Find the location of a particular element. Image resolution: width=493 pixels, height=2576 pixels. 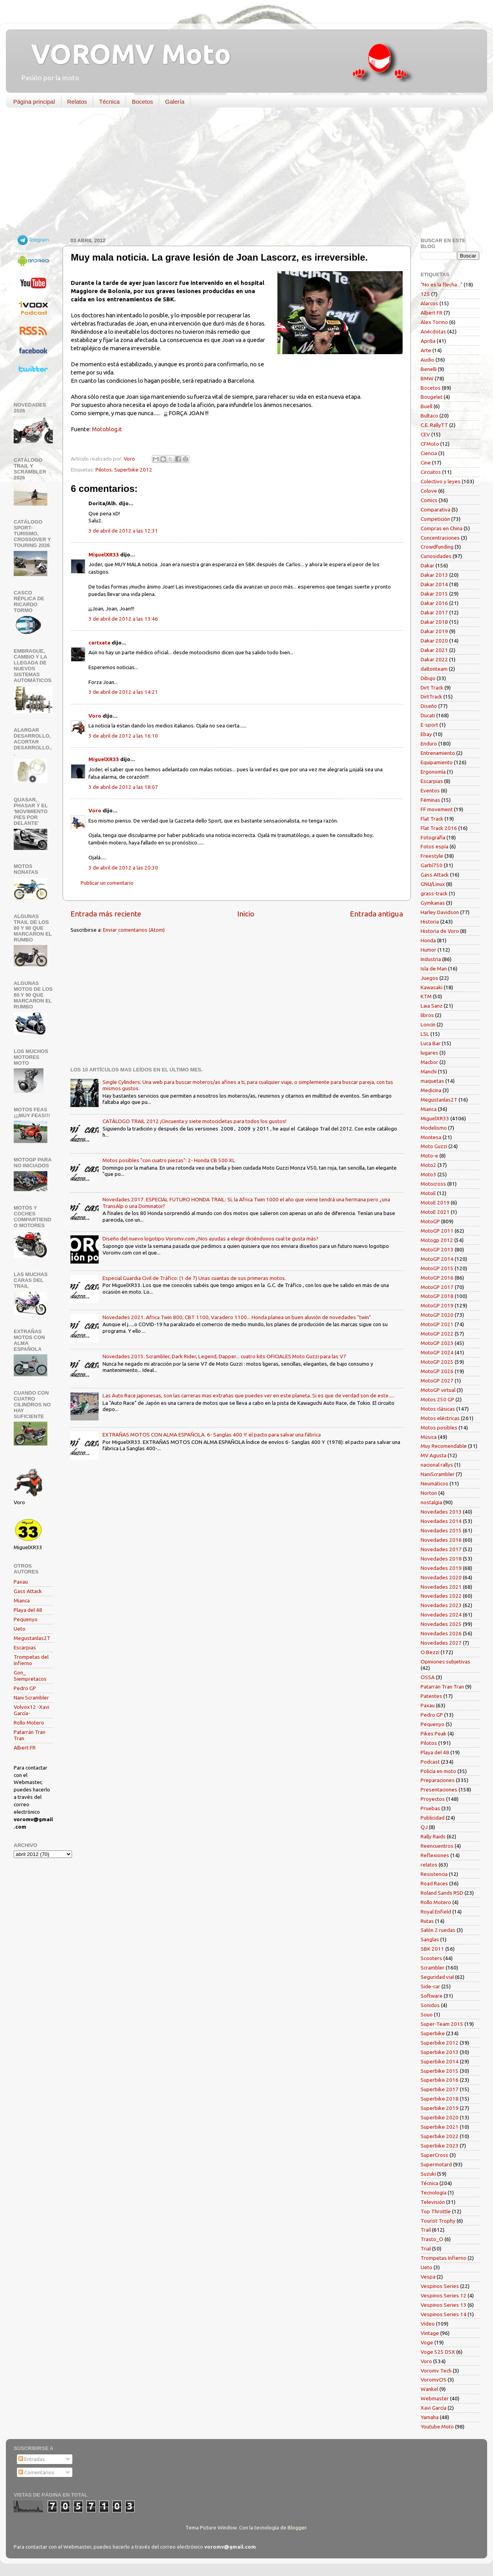

Novedades 2025 is located at coordinates (441, 1624).